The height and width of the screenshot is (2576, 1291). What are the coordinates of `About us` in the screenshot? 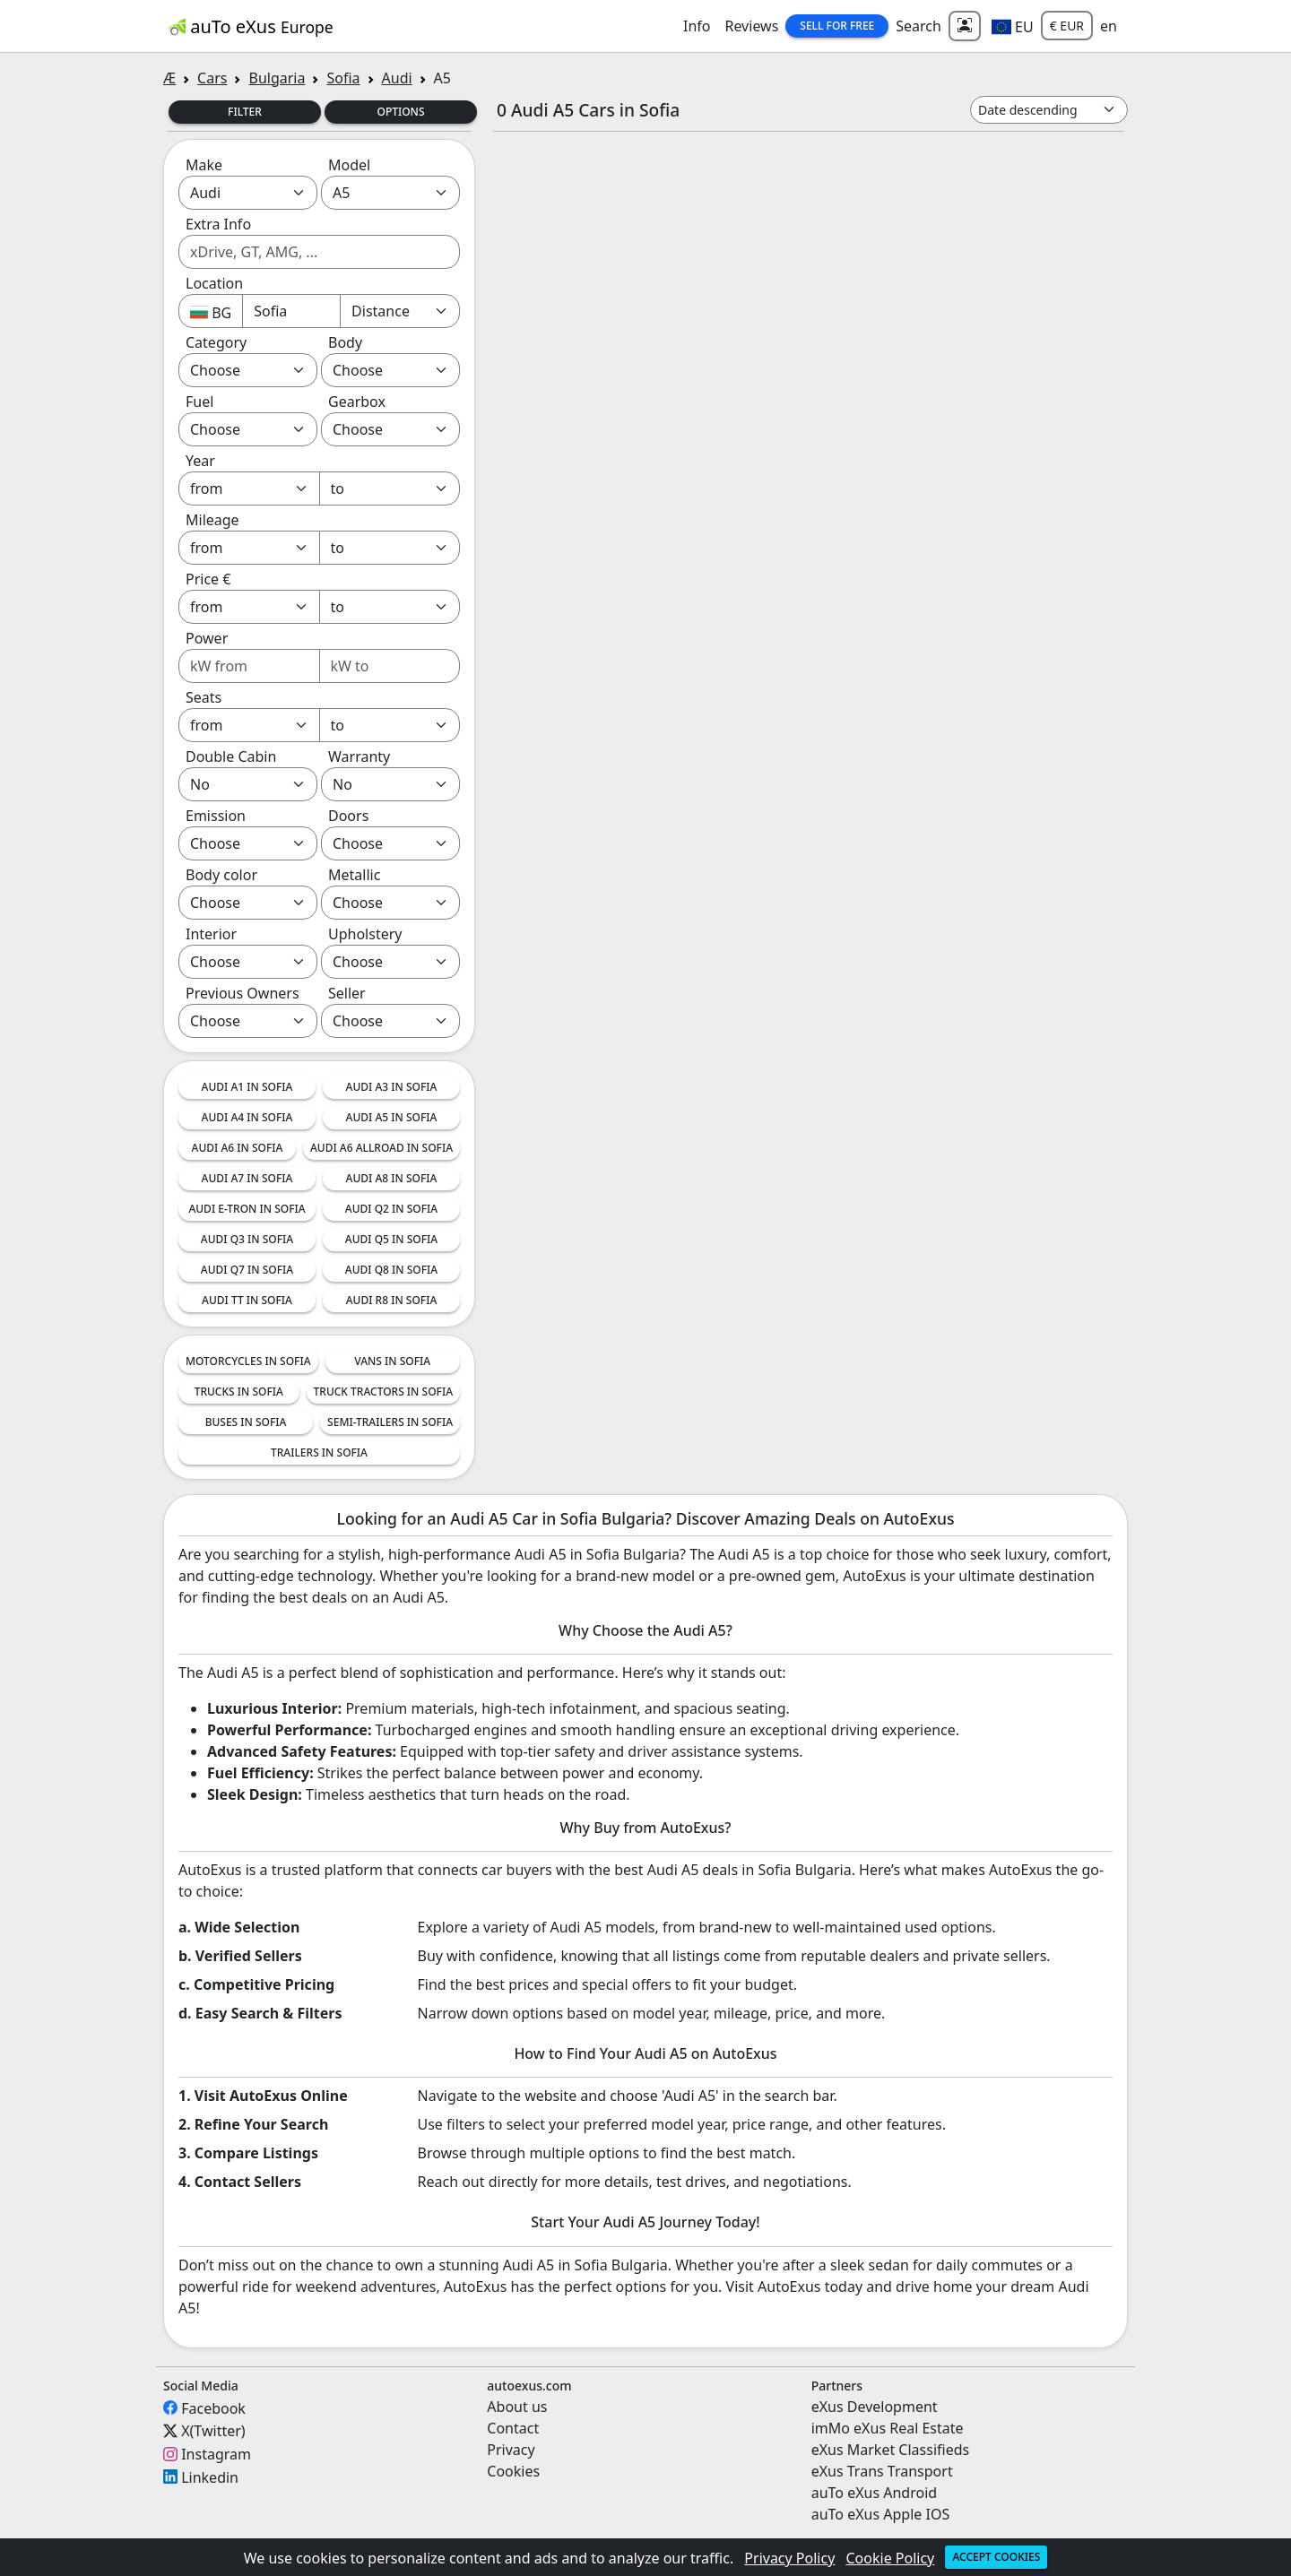 It's located at (517, 2406).